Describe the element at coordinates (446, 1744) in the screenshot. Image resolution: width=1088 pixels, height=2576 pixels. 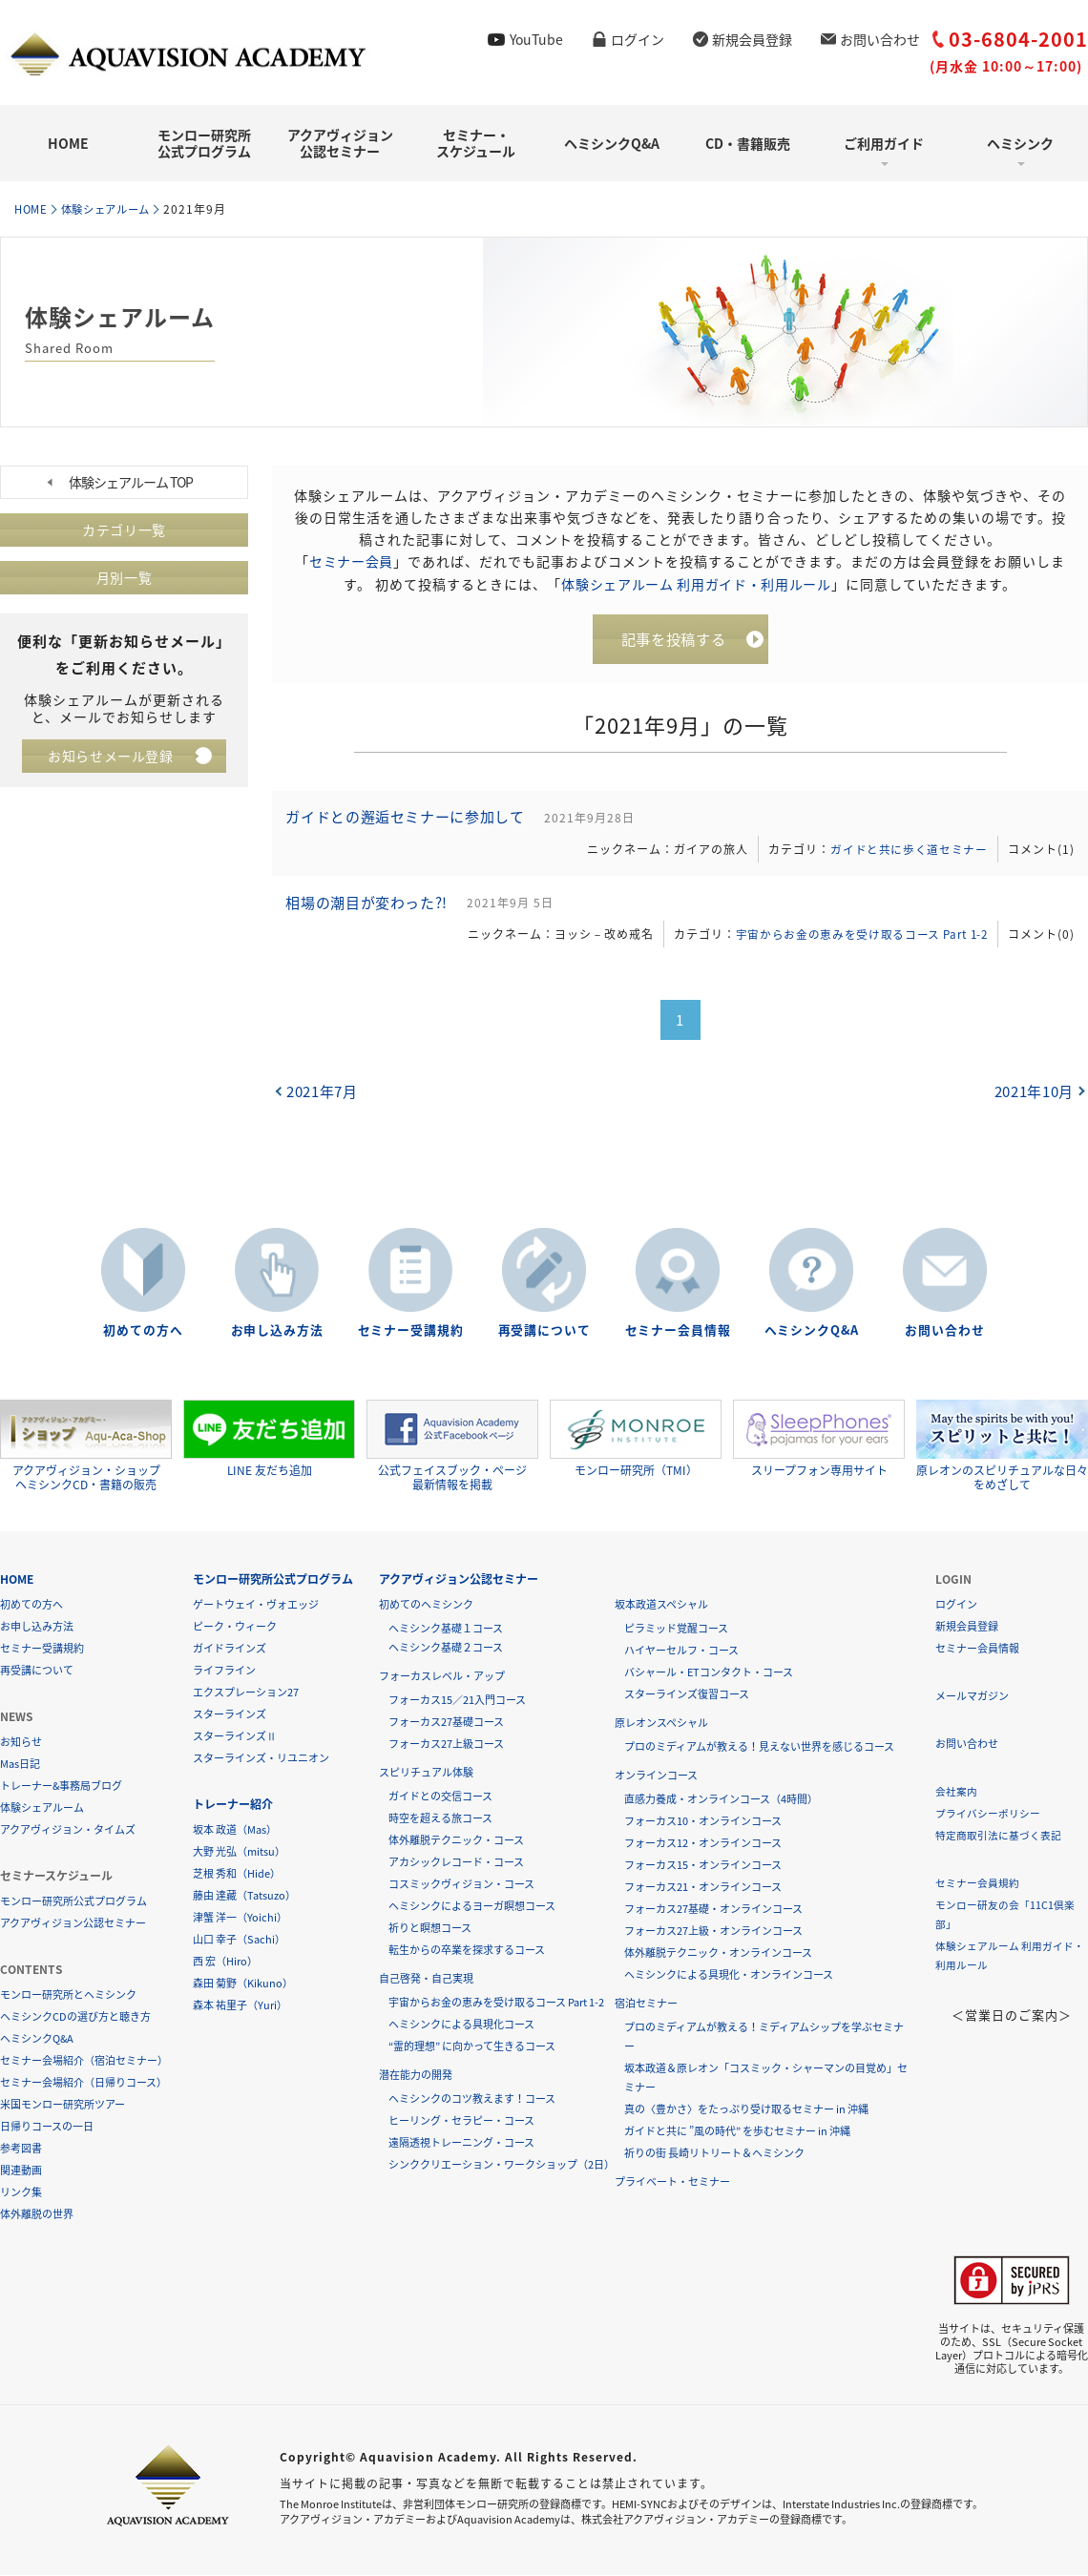
I see `フォーカス27上級コース` at that location.